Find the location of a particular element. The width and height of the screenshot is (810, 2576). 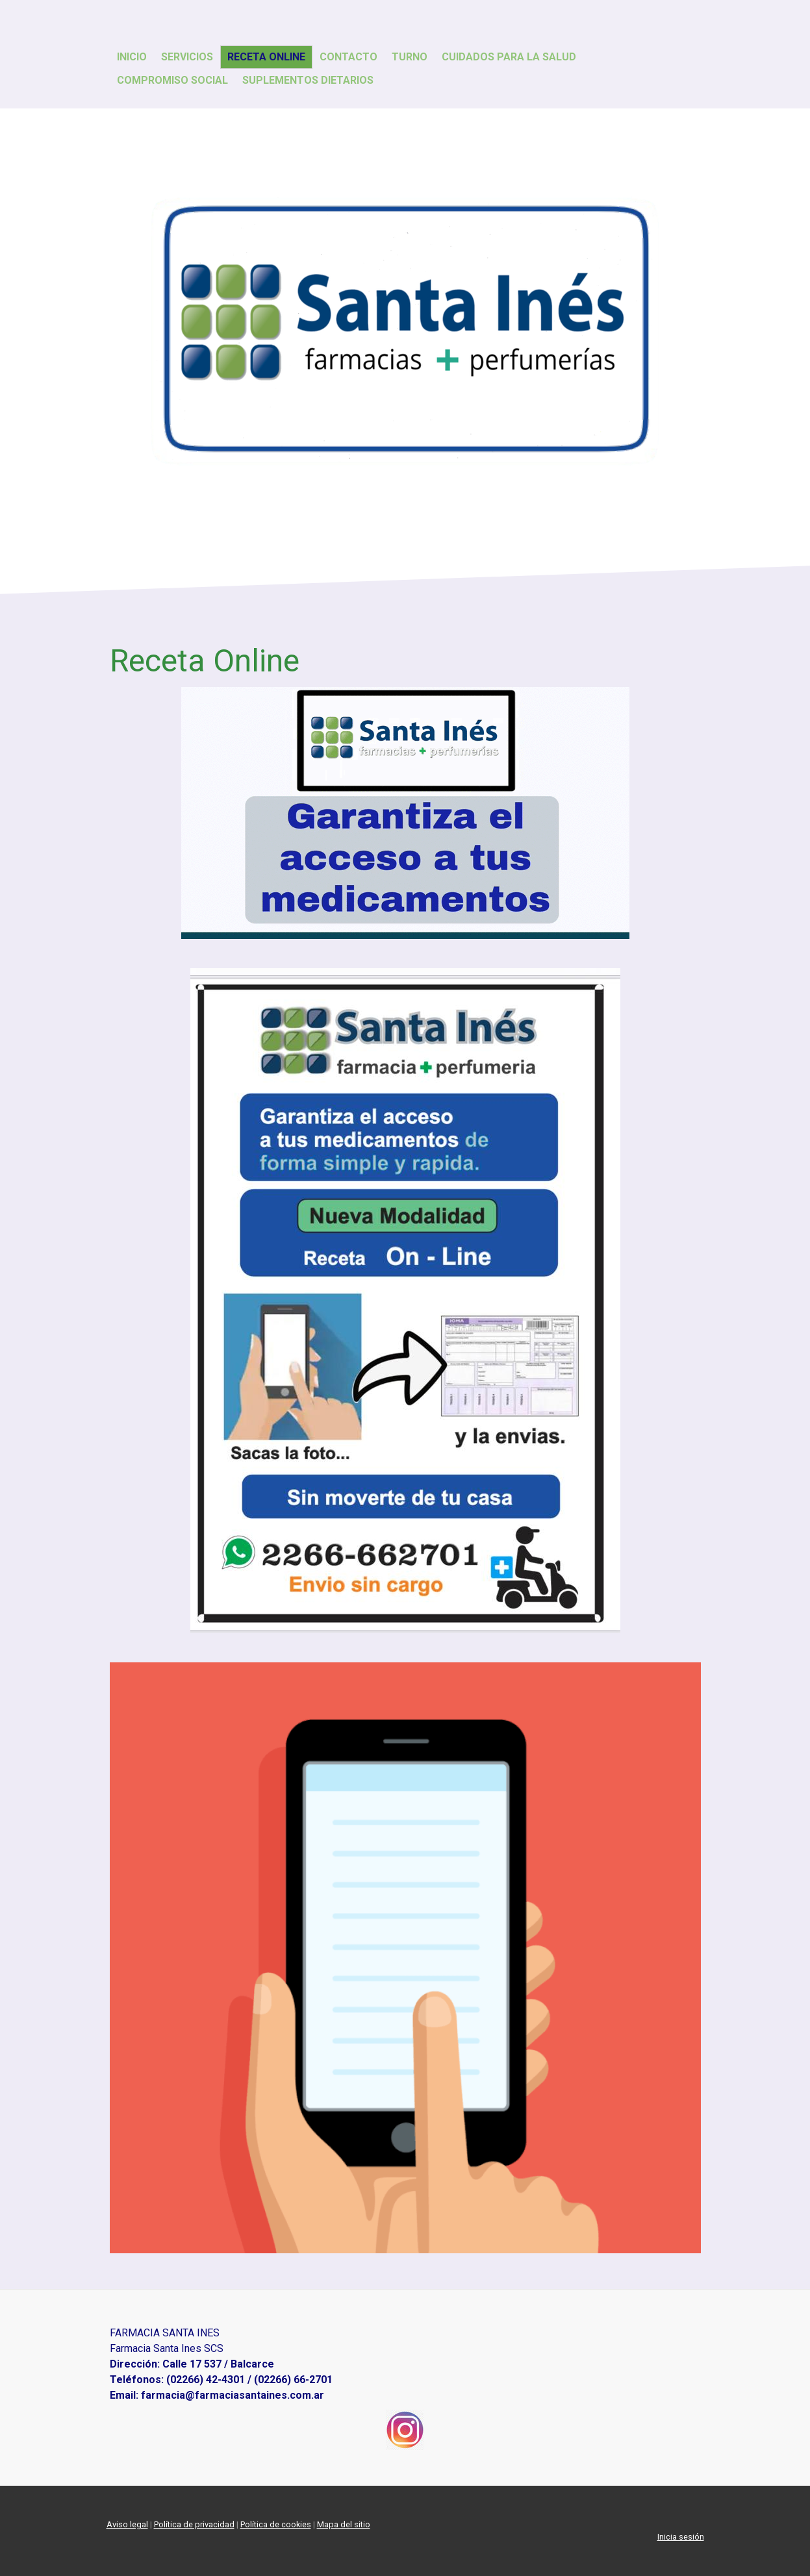

Mapa del sitio is located at coordinates (343, 2524).